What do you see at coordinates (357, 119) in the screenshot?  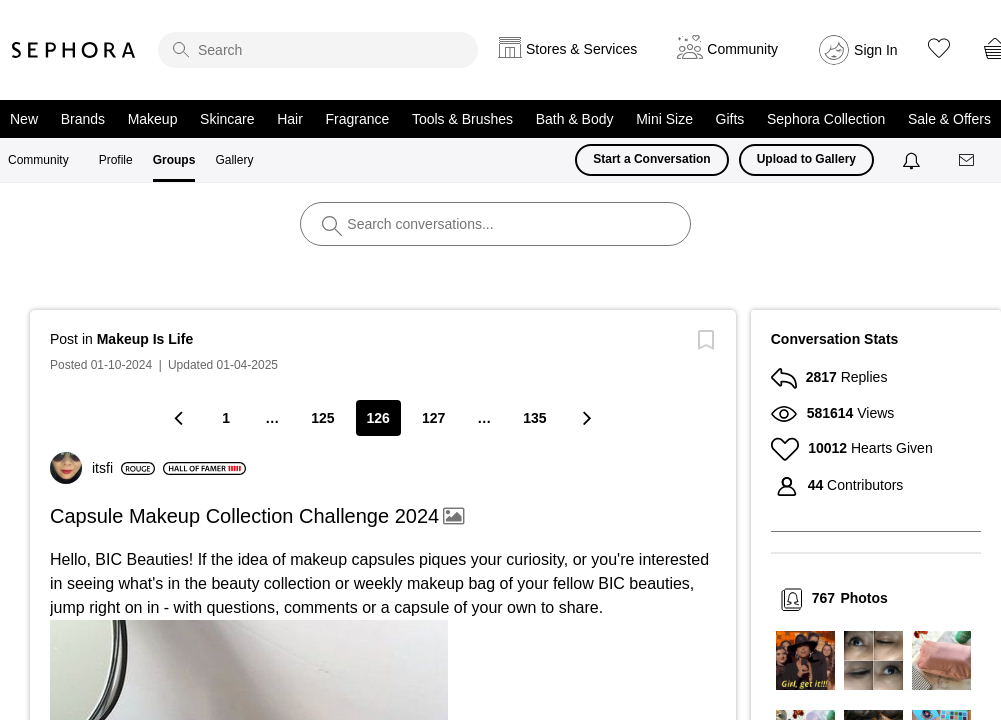 I see `Fragrance` at bounding box center [357, 119].